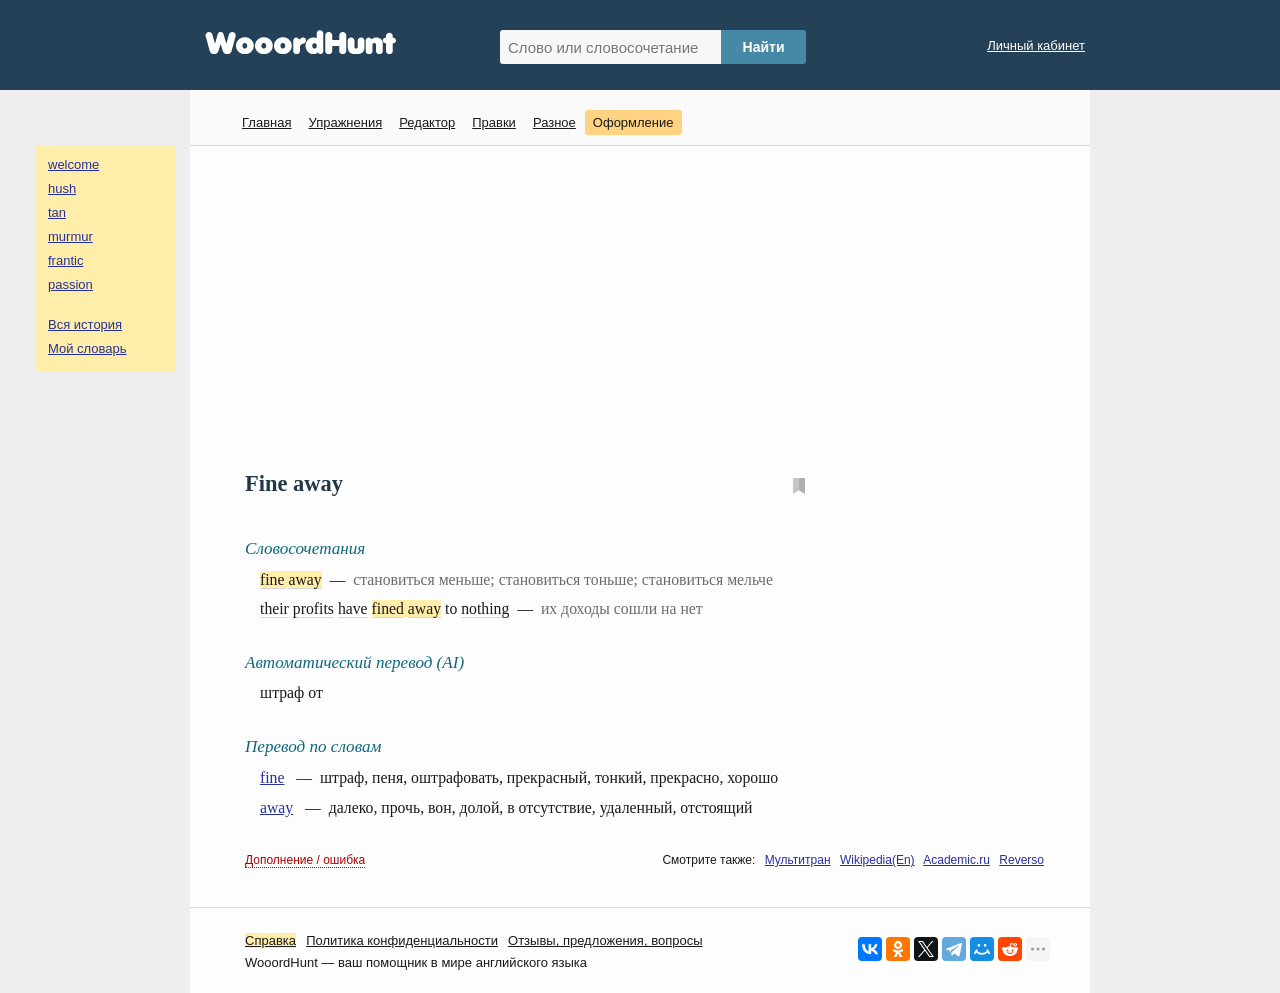 This screenshot has width=1280, height=993. I want to click on passion, so click(70, 284).